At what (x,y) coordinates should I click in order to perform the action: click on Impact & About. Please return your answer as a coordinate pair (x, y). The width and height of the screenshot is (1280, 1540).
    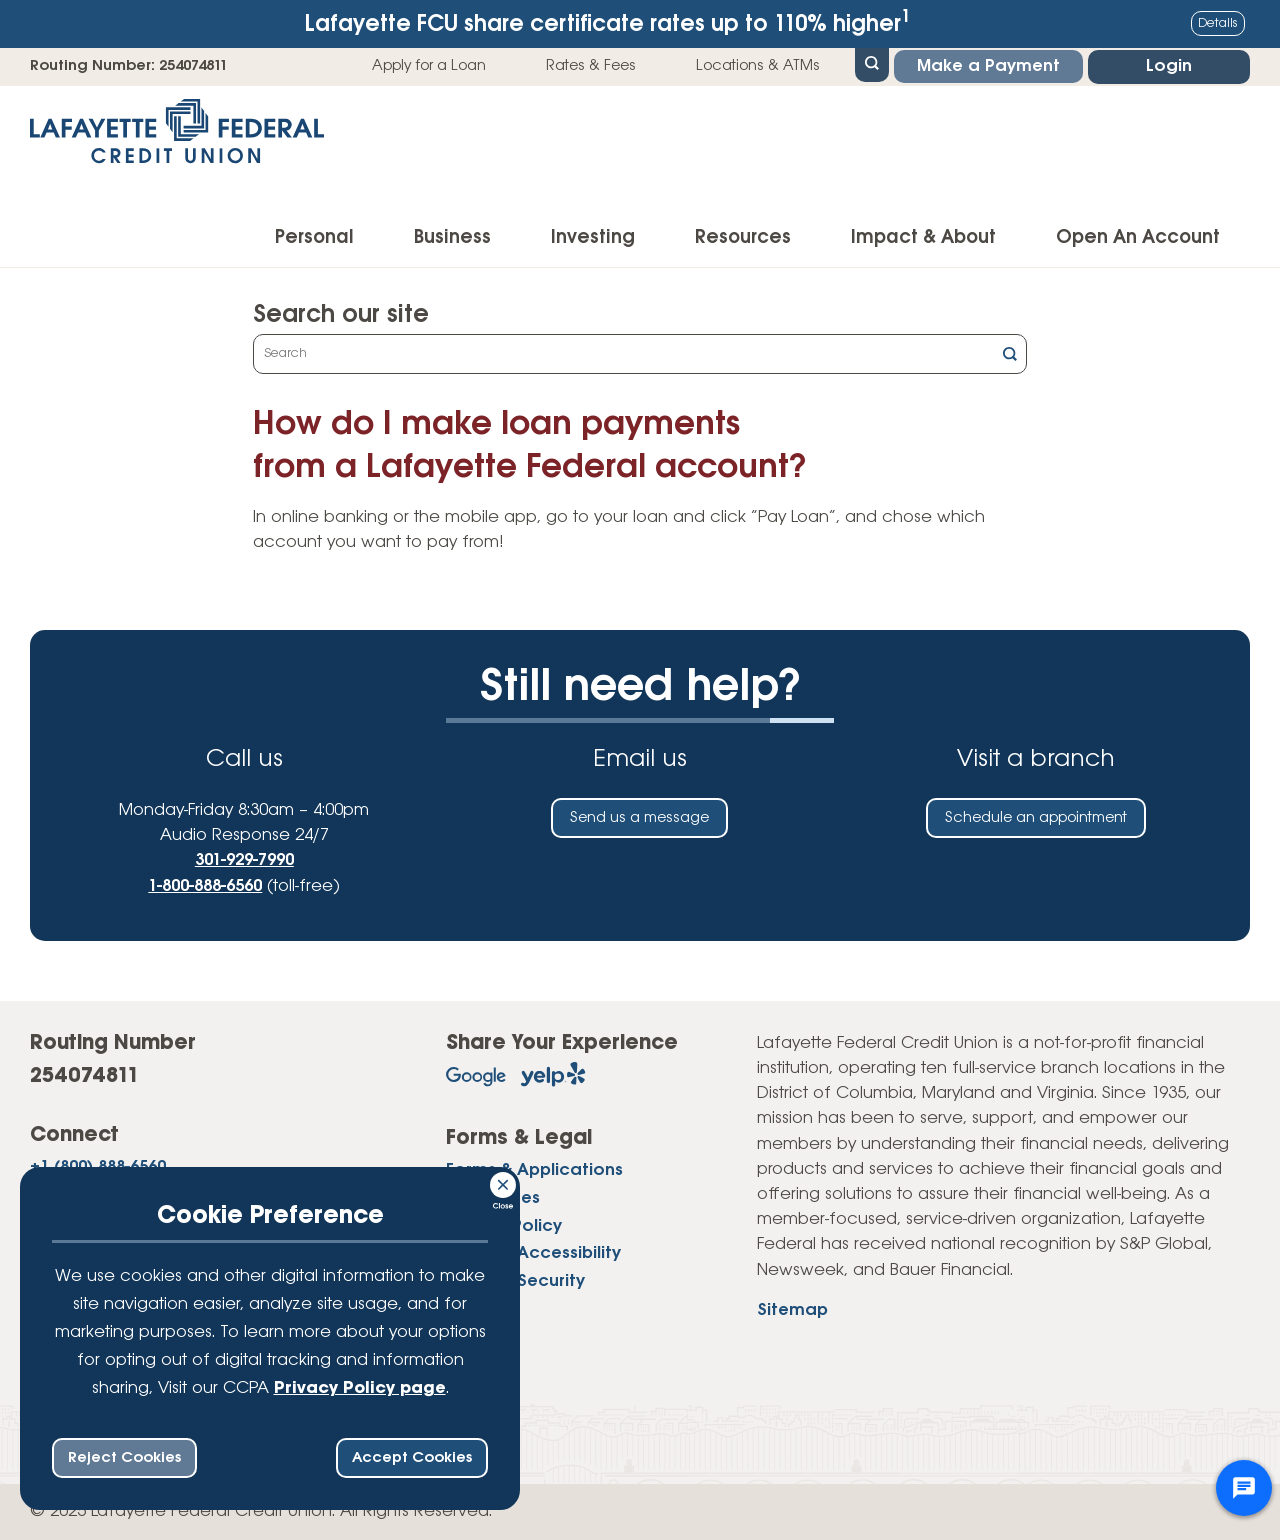
    Looking at the image, I should click on (923, 238).